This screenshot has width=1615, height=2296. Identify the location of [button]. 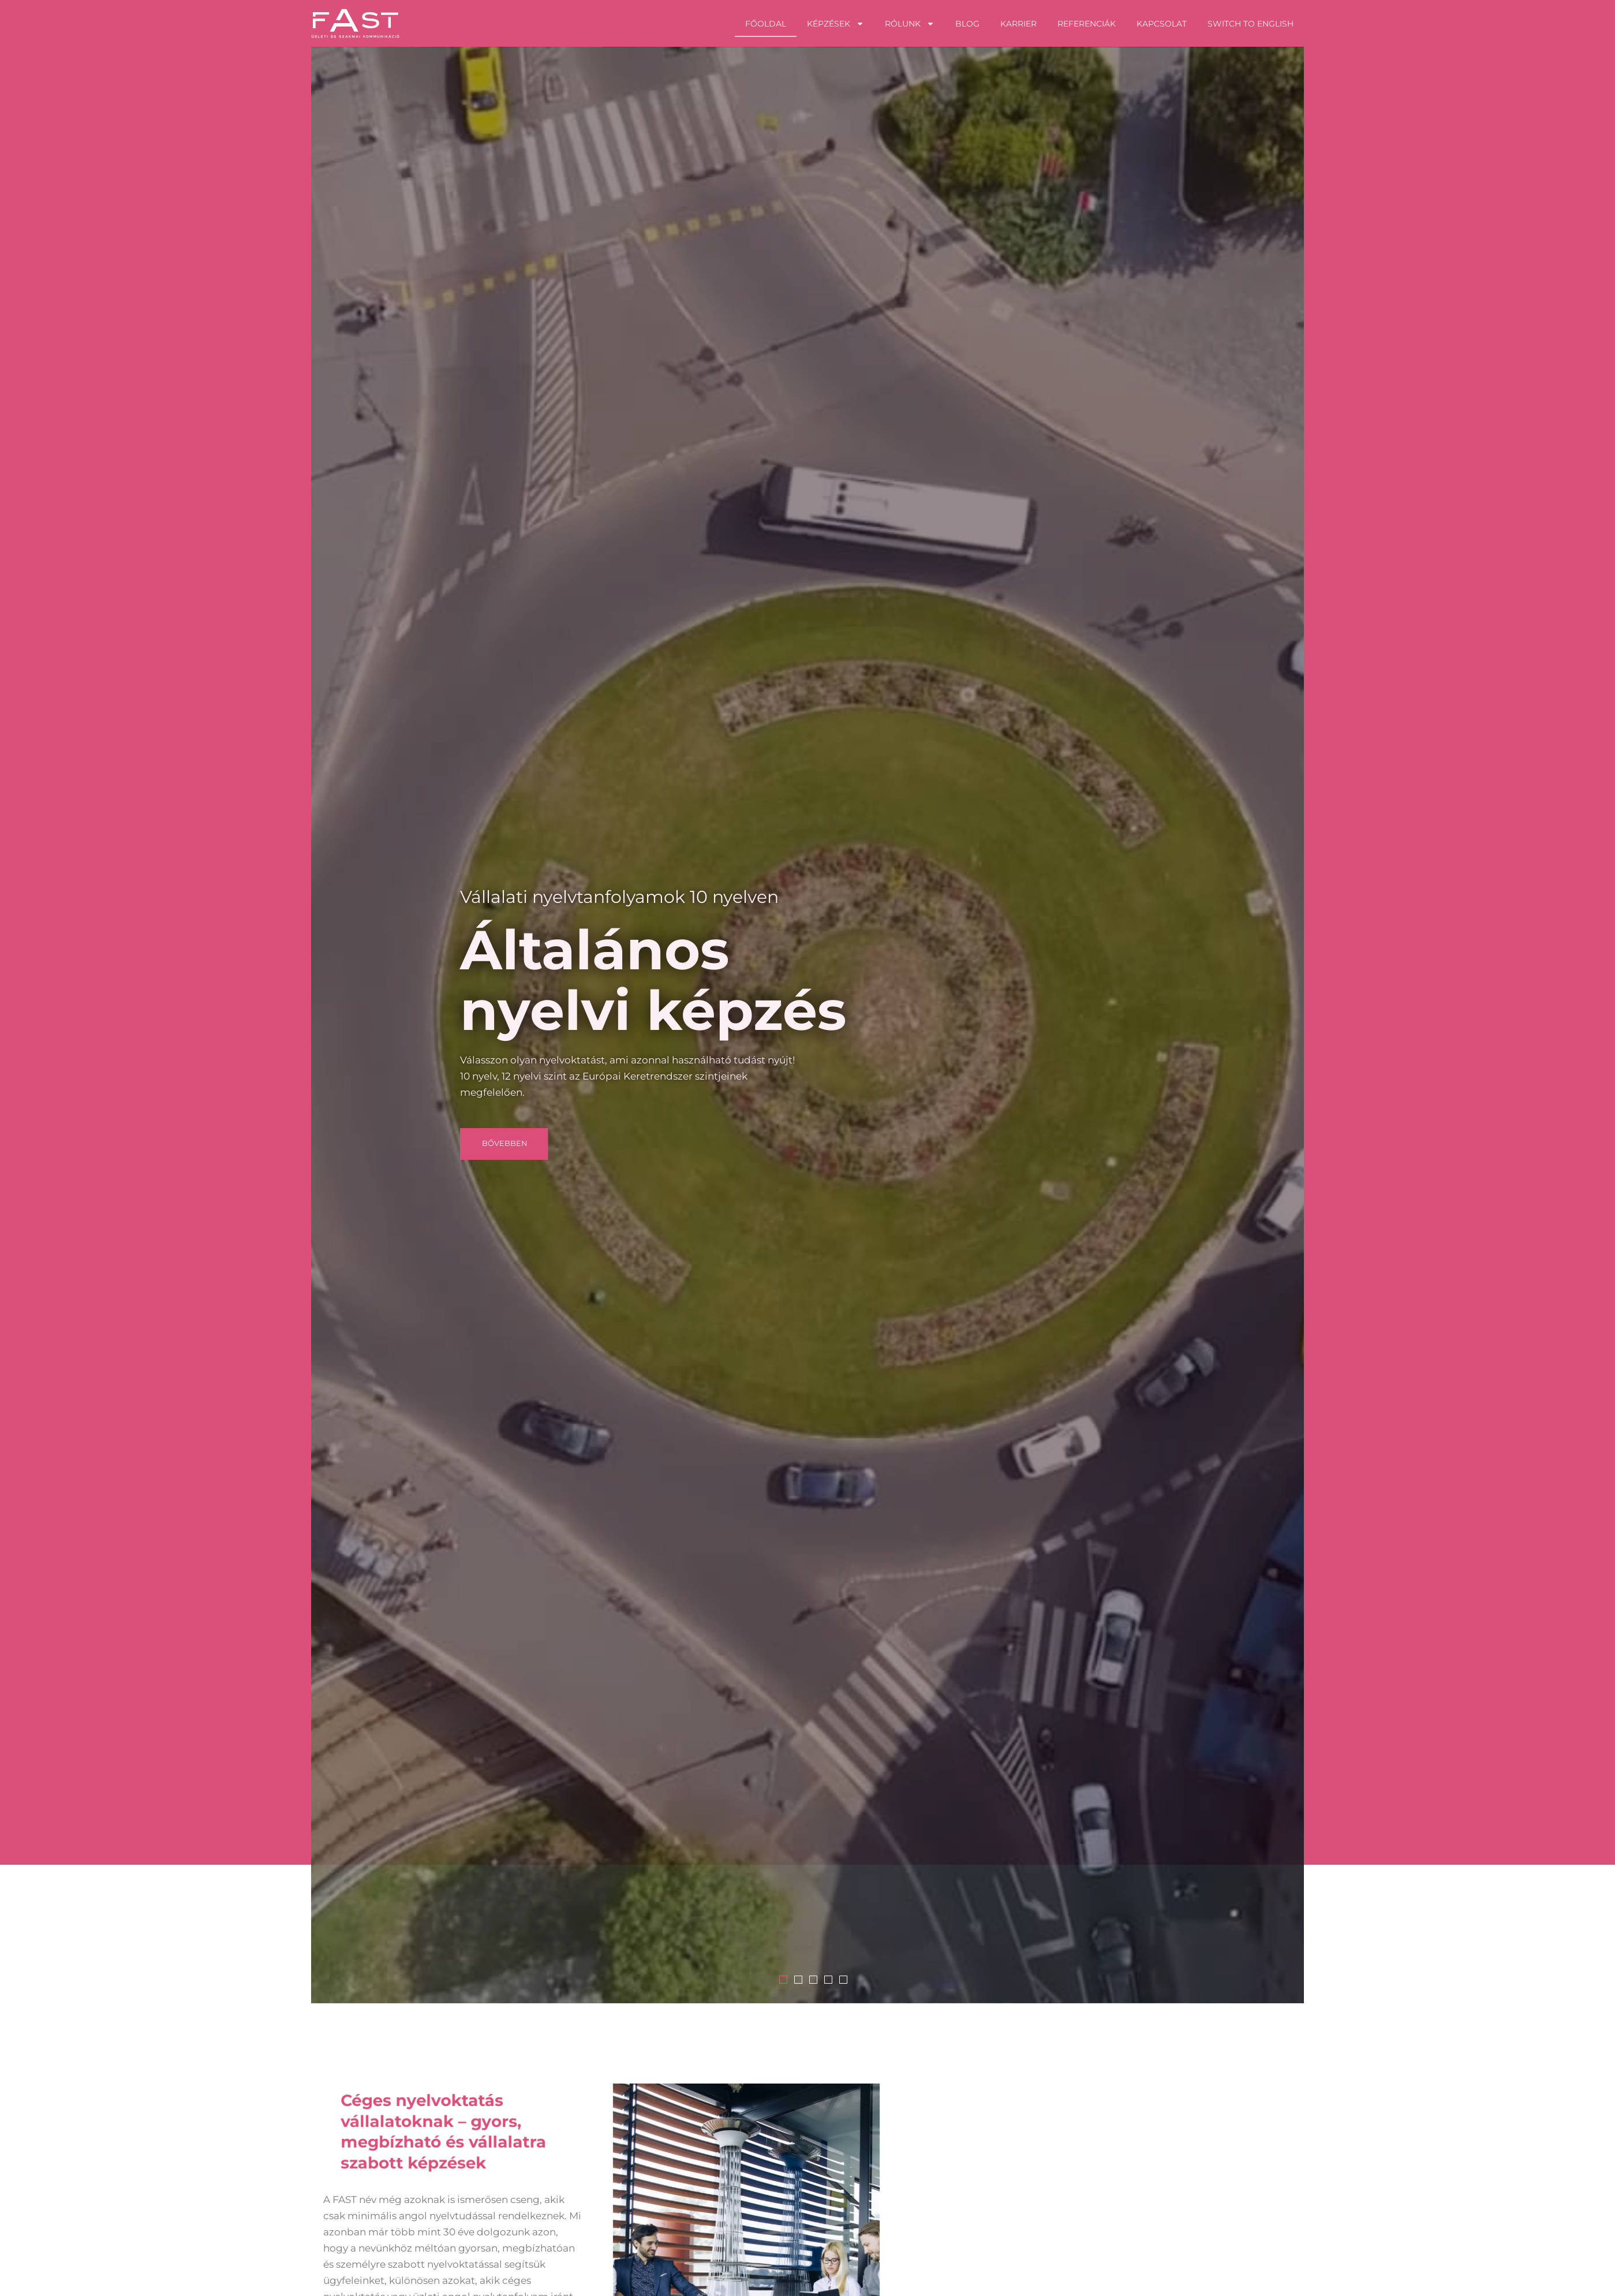
(648, 1144).